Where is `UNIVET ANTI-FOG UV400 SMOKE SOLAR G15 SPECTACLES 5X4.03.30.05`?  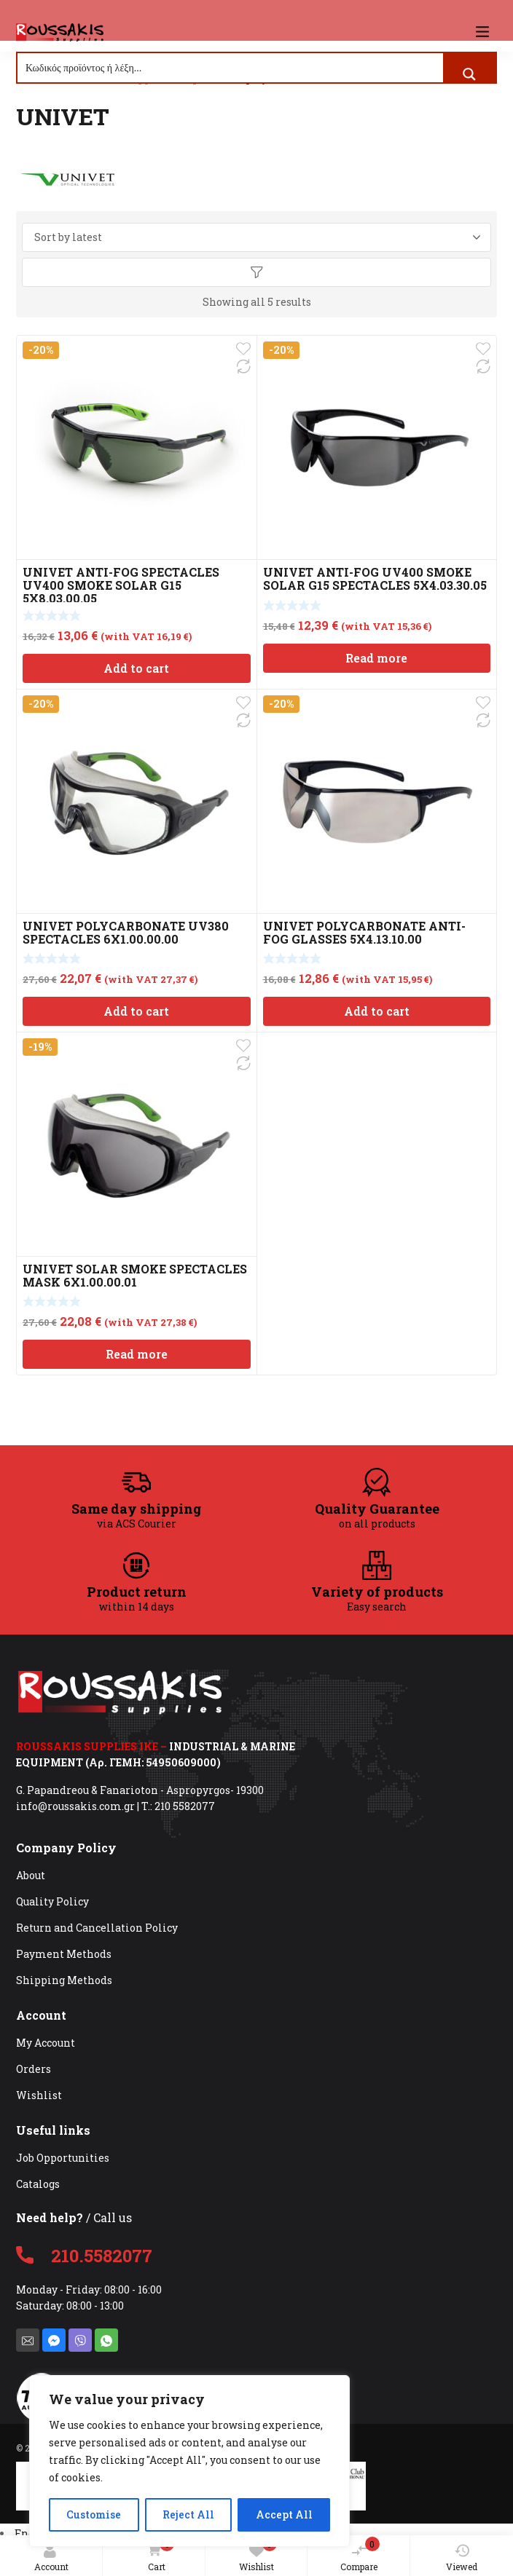 UNIVET ANTI-FOG UV400 SMOKE SOLAR G15 SPECTACLES 5X4.03.30.05 is located at coordinates (375, 578).